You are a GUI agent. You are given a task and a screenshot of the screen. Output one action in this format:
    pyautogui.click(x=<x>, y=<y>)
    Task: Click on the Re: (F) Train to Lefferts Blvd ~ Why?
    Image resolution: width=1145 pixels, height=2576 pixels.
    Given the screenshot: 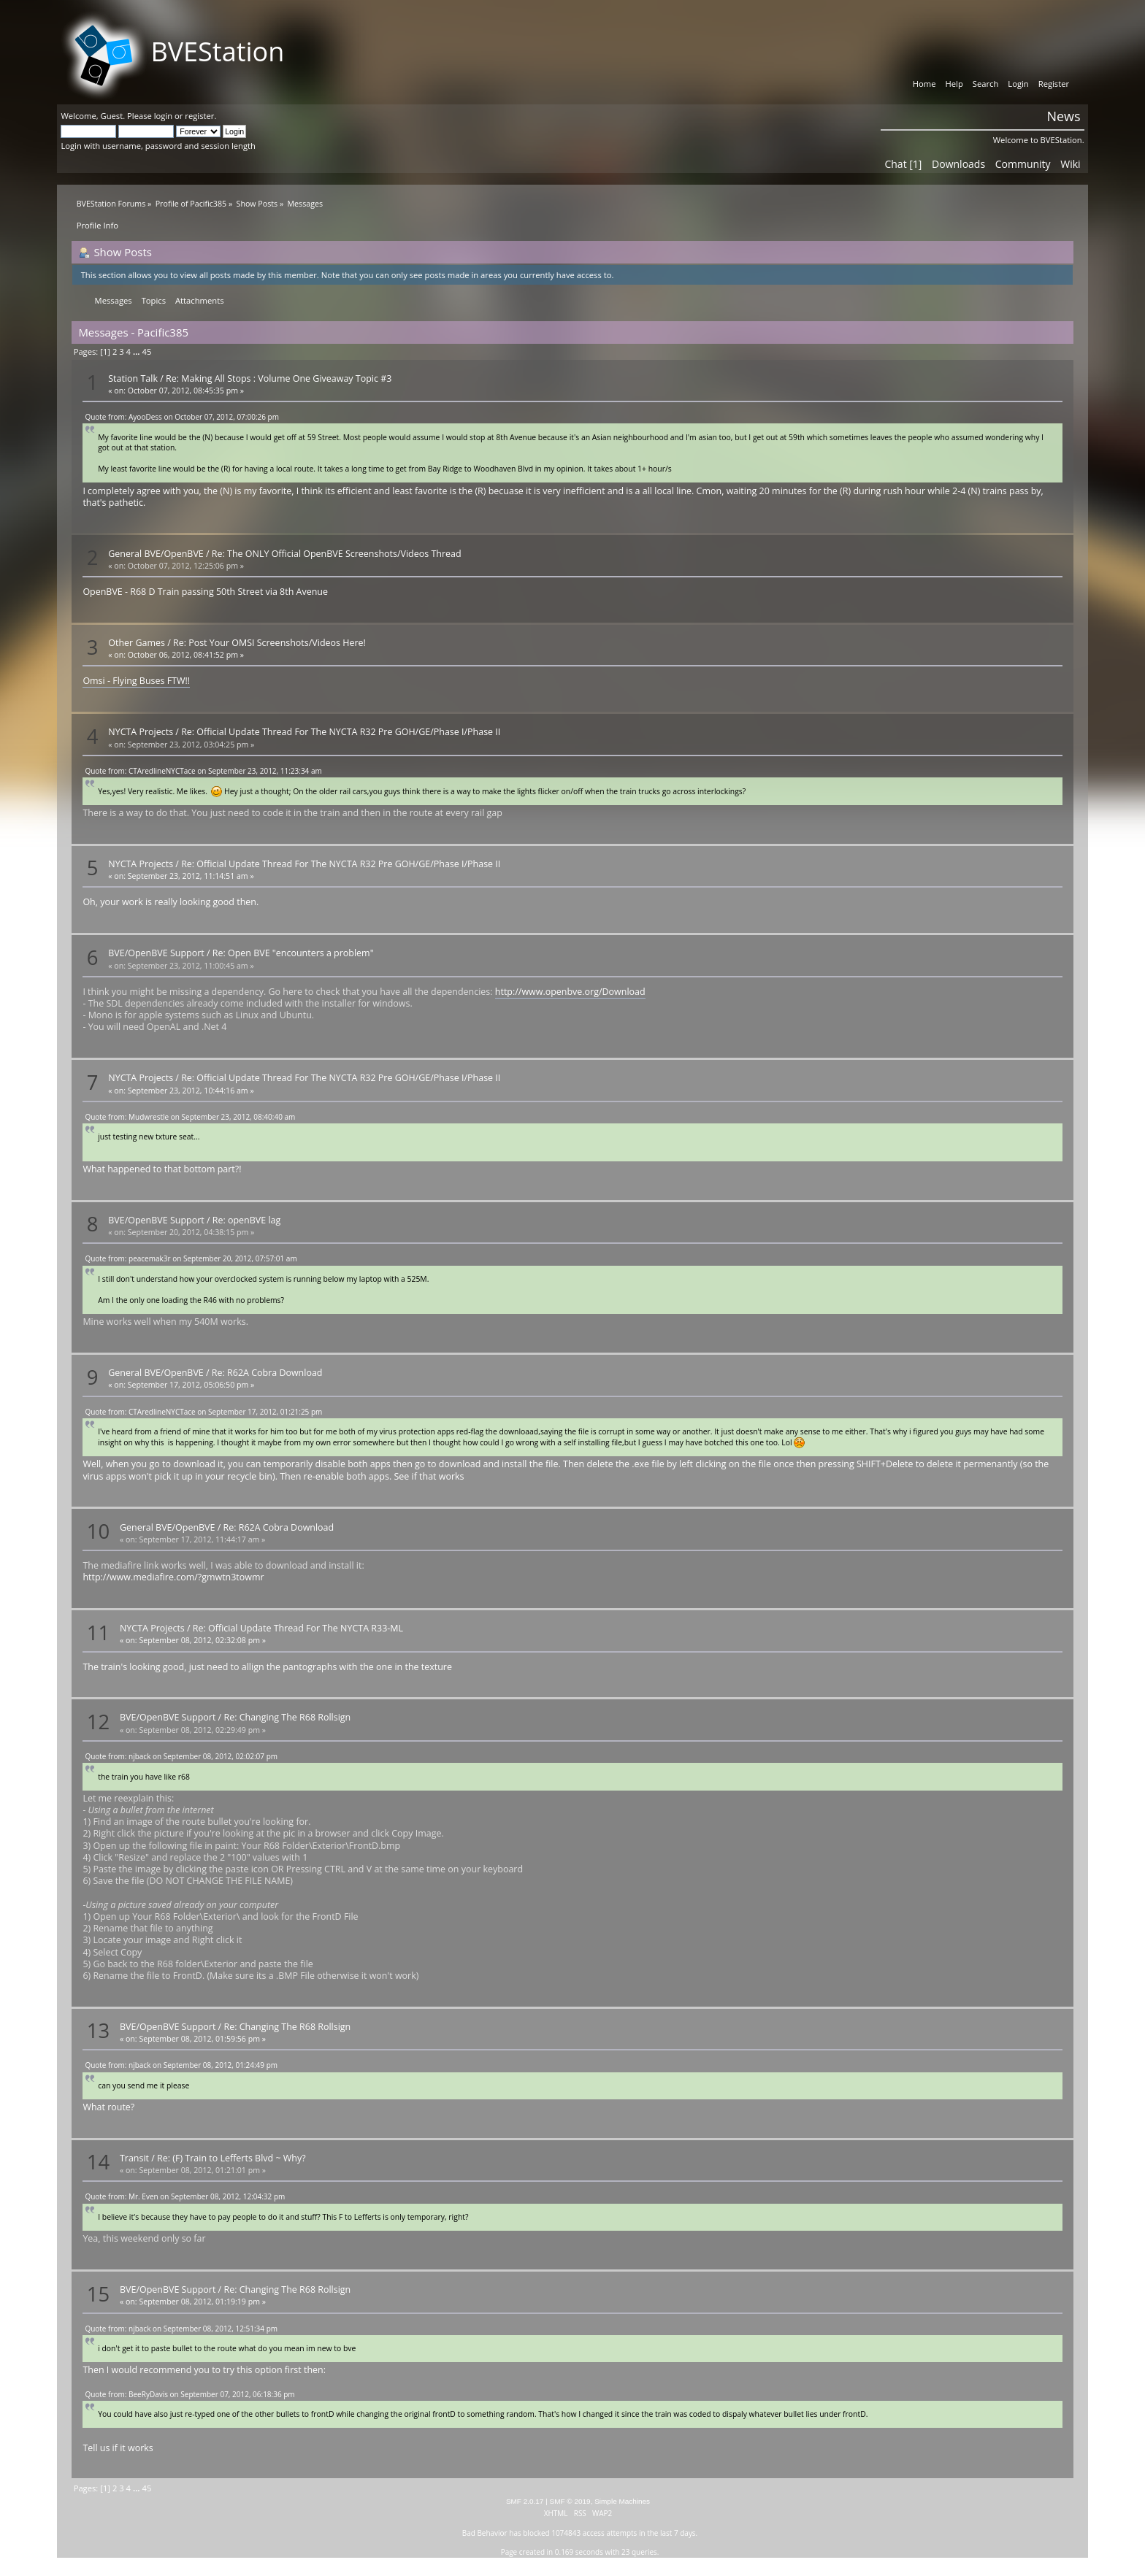 What is the action you would take?
    pyautogui.click(x=231, y=2158)
    